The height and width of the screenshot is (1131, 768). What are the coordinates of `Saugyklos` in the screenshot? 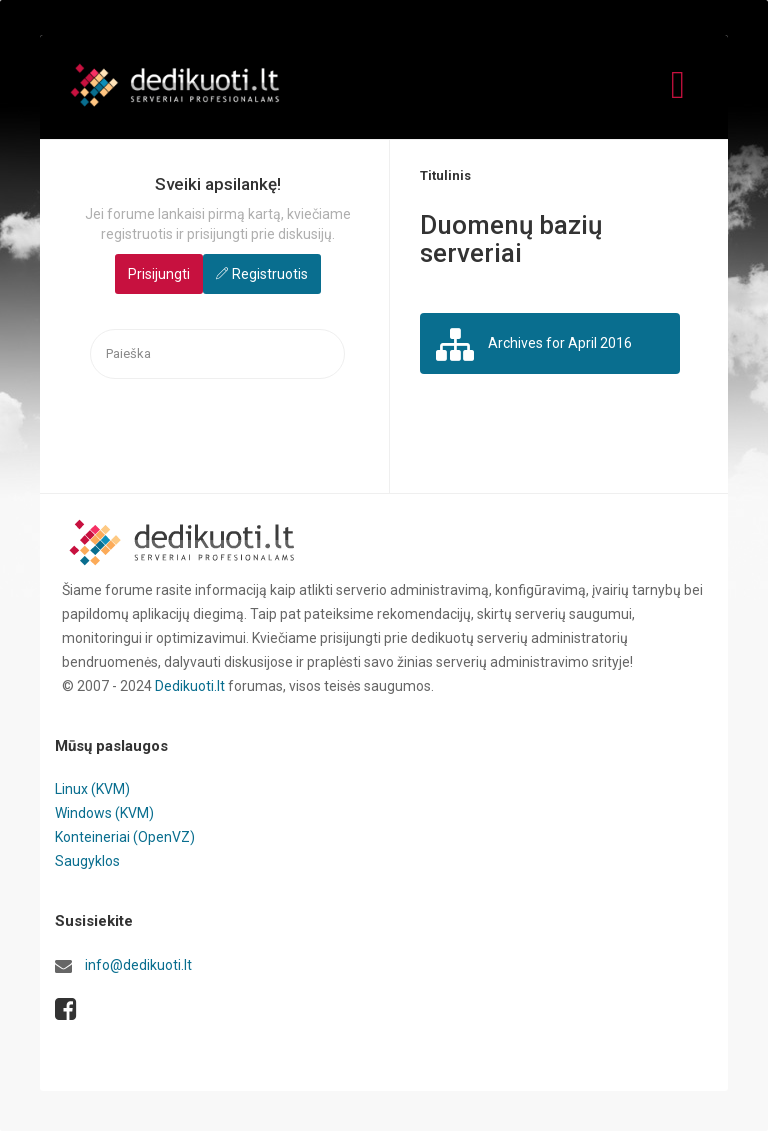 It's located at (87, 861).